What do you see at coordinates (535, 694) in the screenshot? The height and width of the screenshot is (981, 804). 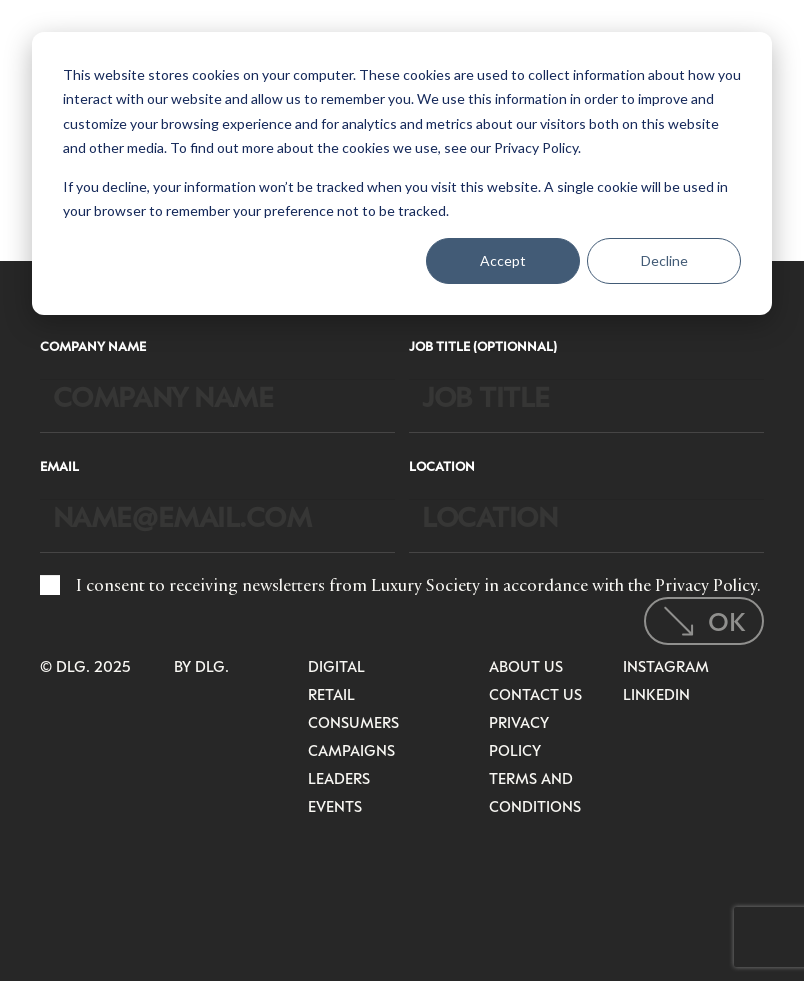 I see `Contact Us` at bounding box center [535, 694].